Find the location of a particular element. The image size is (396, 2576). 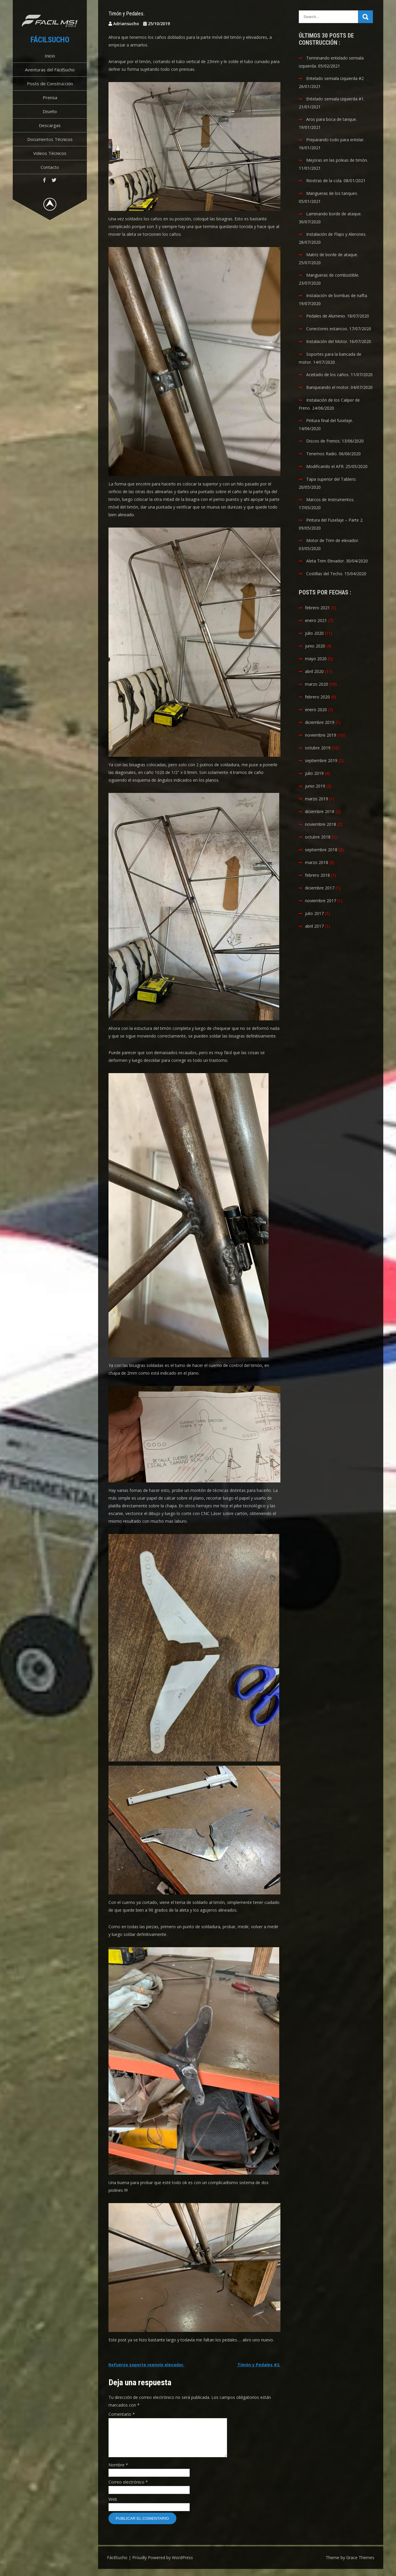

Correo electrónico is located at coordinates (128, 2489).